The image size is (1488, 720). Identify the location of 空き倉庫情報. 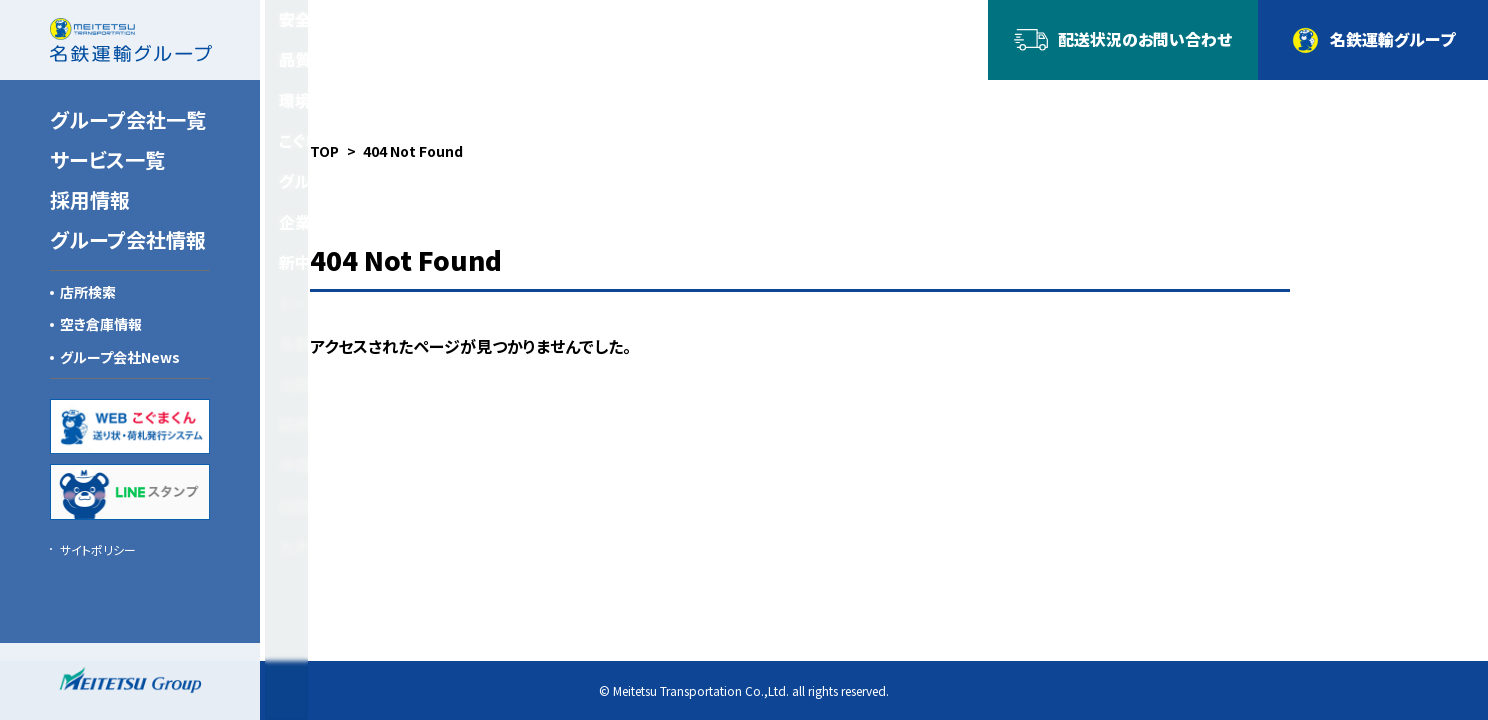
(101, 324).